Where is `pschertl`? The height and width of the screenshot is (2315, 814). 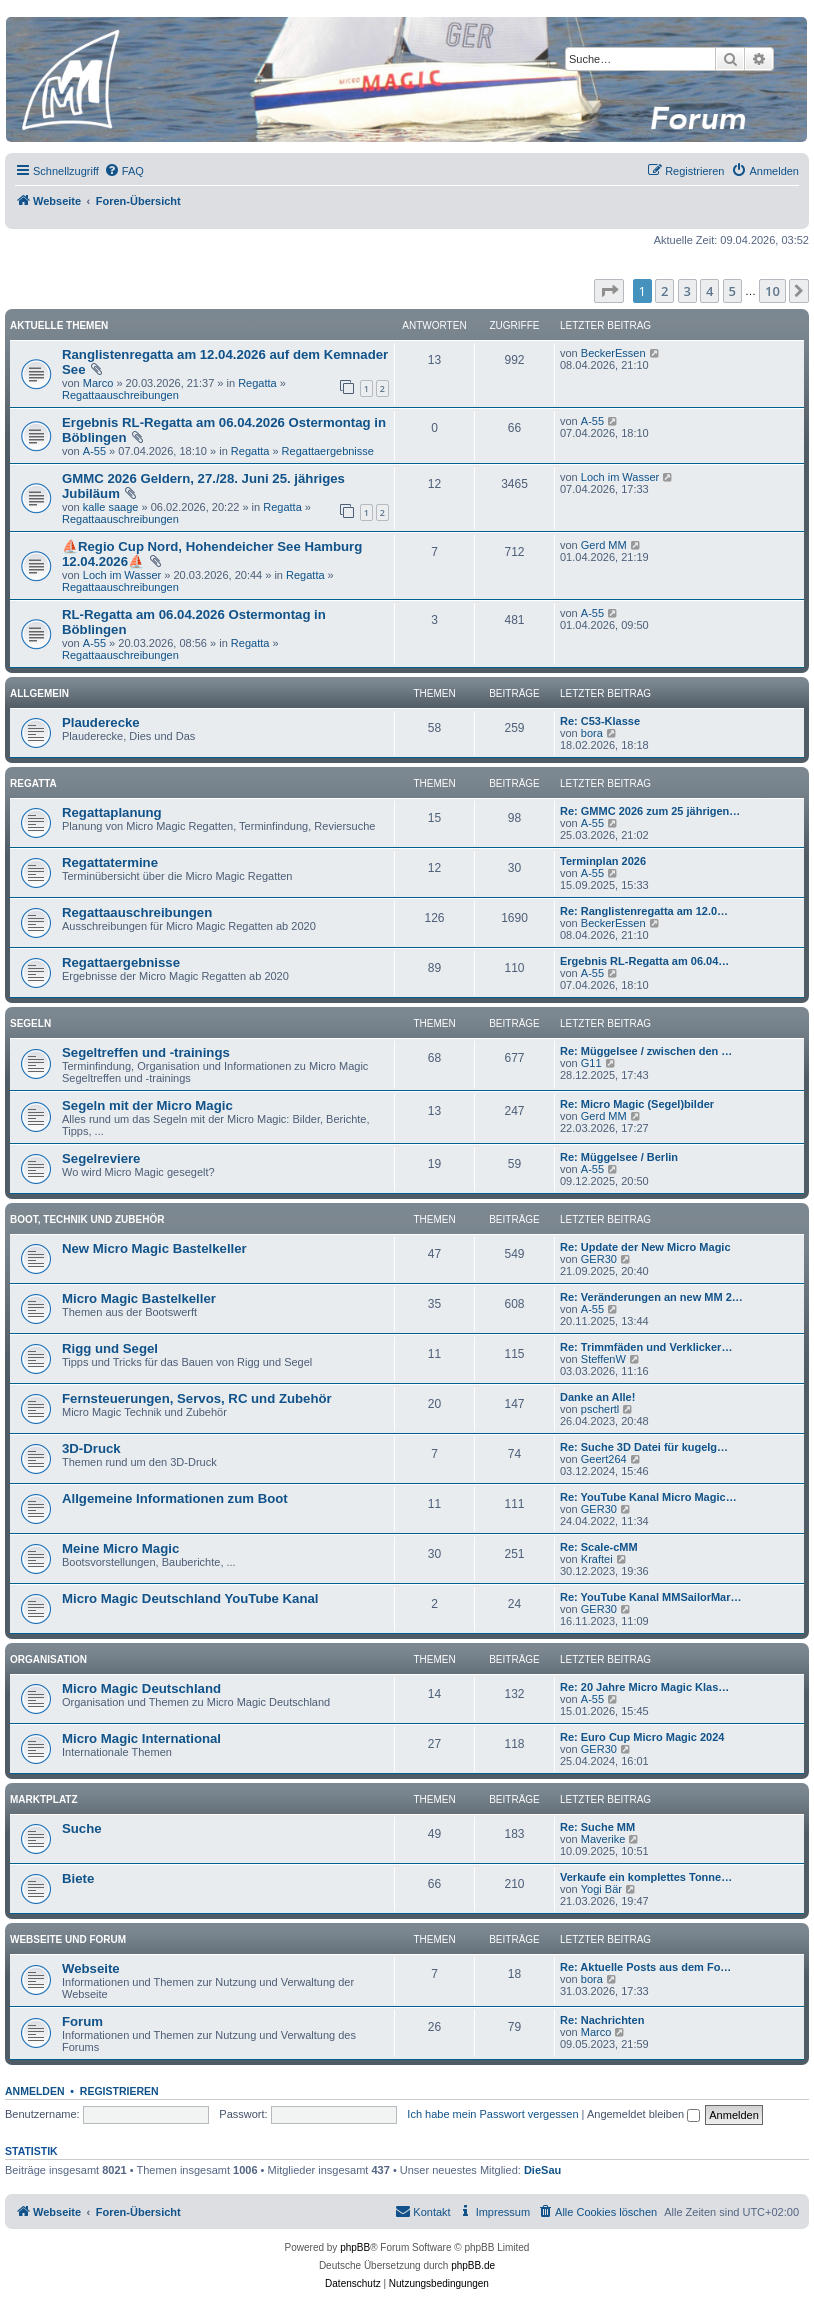
pschertl is located at coordinates (600, 1409).